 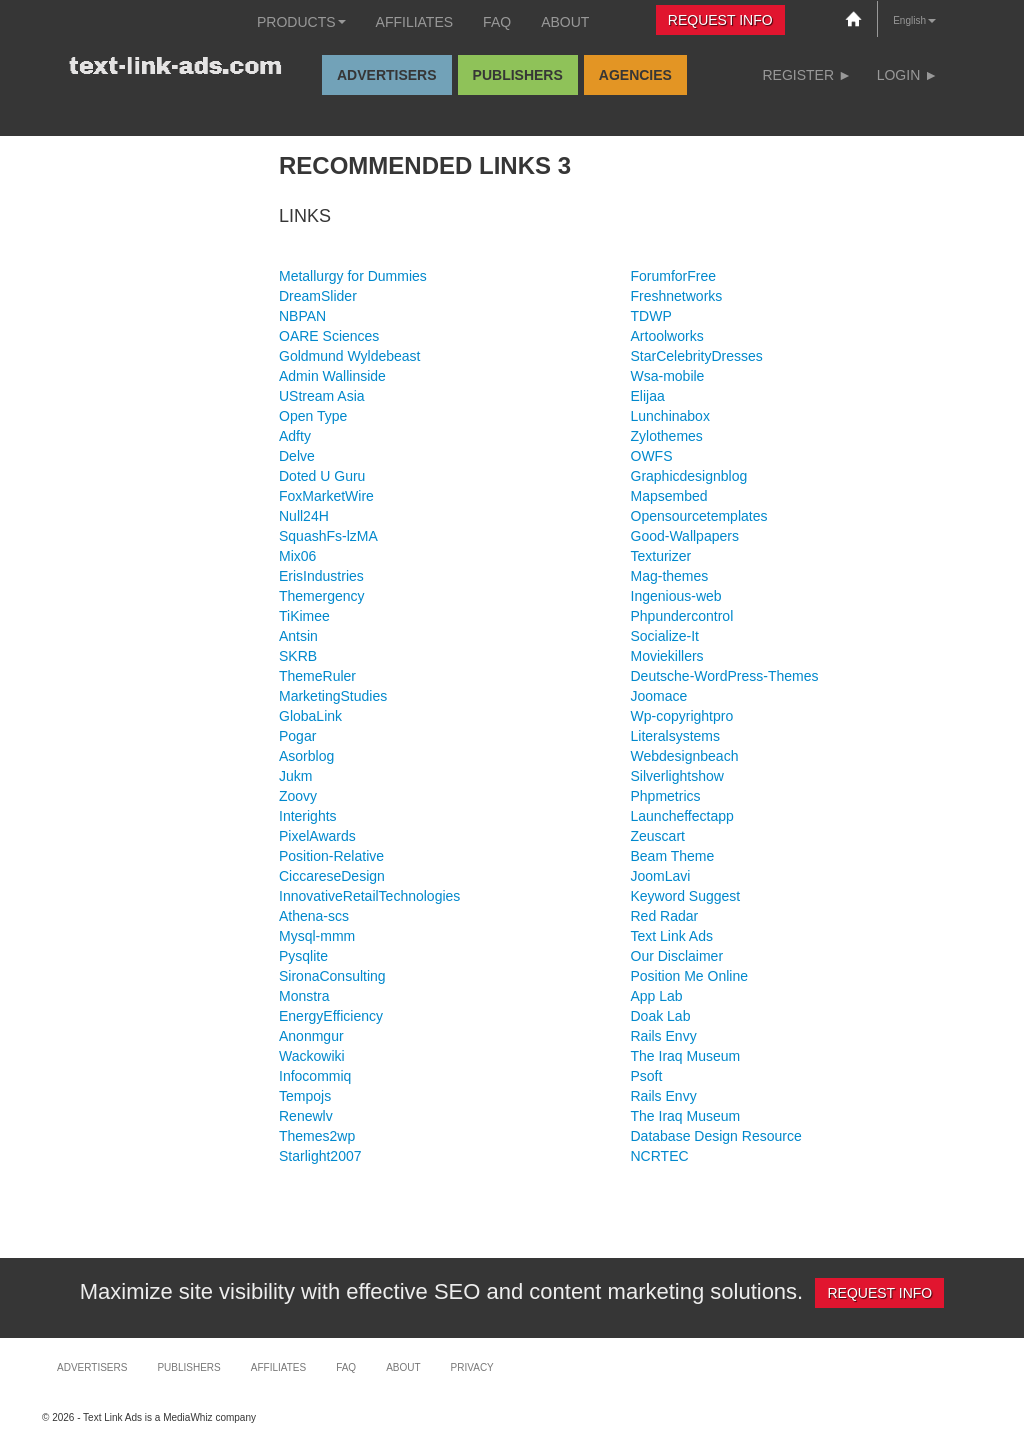 I want to click on Literalsystems, so click(x=675, y=736).